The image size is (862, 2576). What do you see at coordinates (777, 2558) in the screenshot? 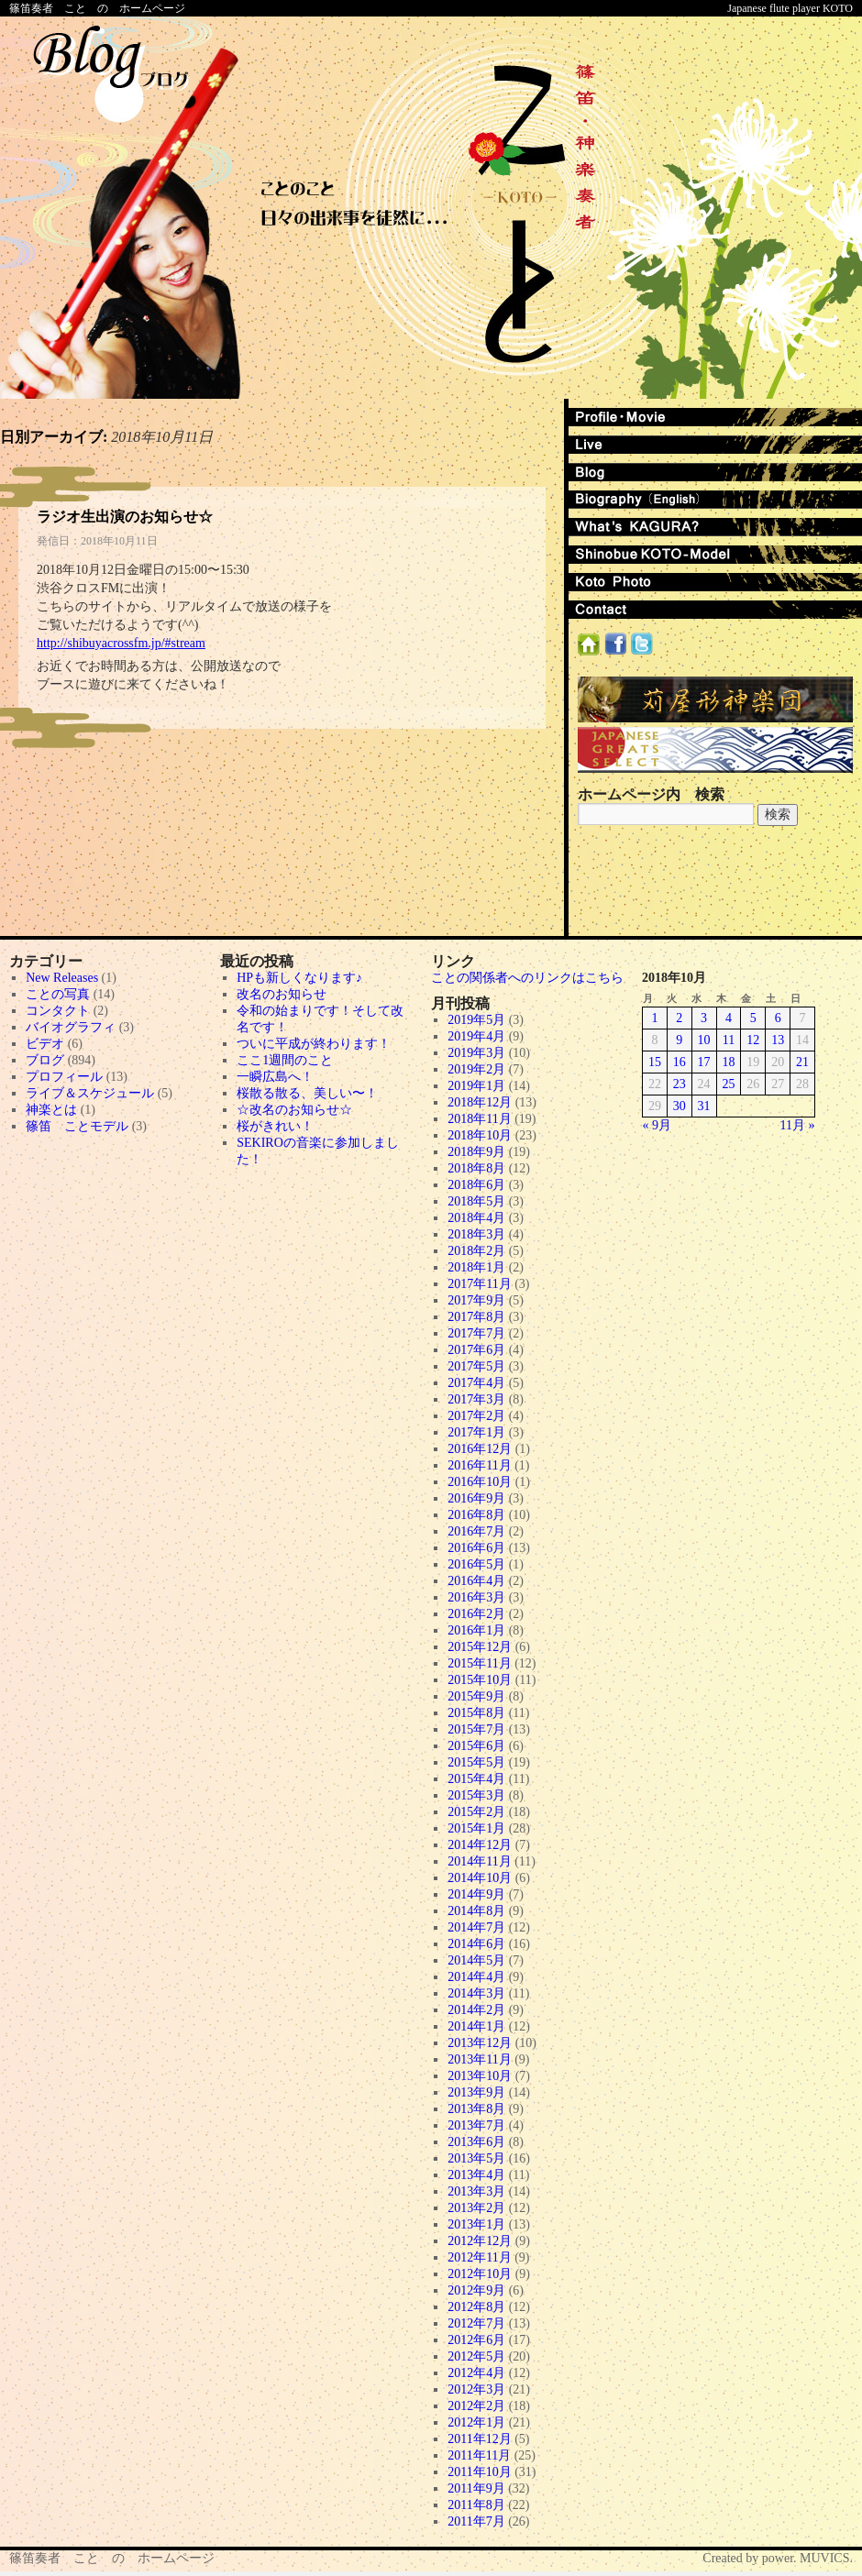
I see `Created by power. MUVICS.` at bounding box center [777, 2558].